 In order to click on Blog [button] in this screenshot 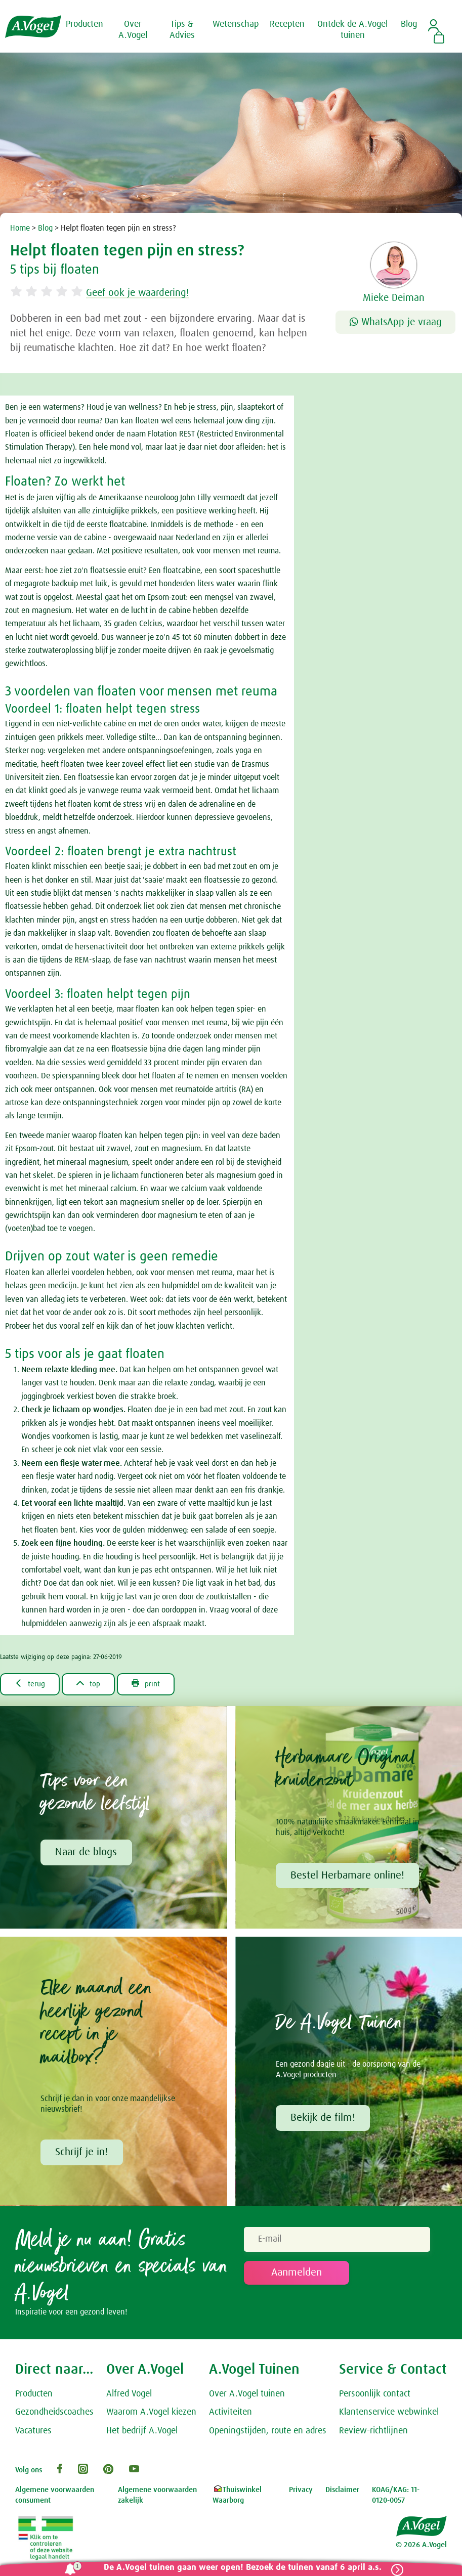, I will do `click(409, 24)`.